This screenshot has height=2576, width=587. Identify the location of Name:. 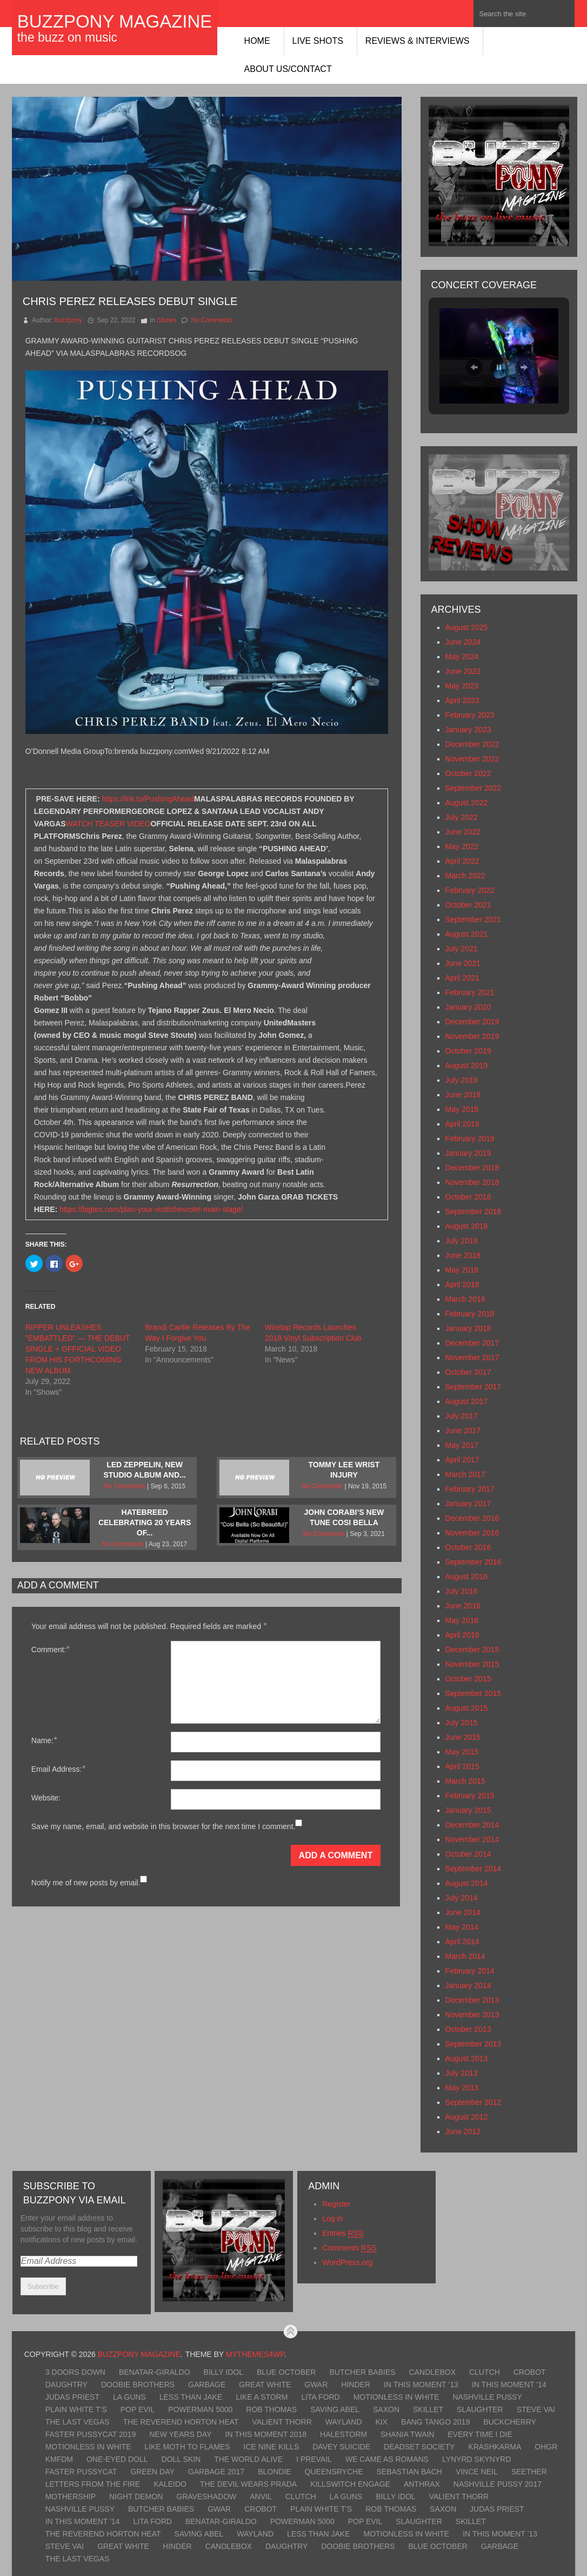
(44, 1740).